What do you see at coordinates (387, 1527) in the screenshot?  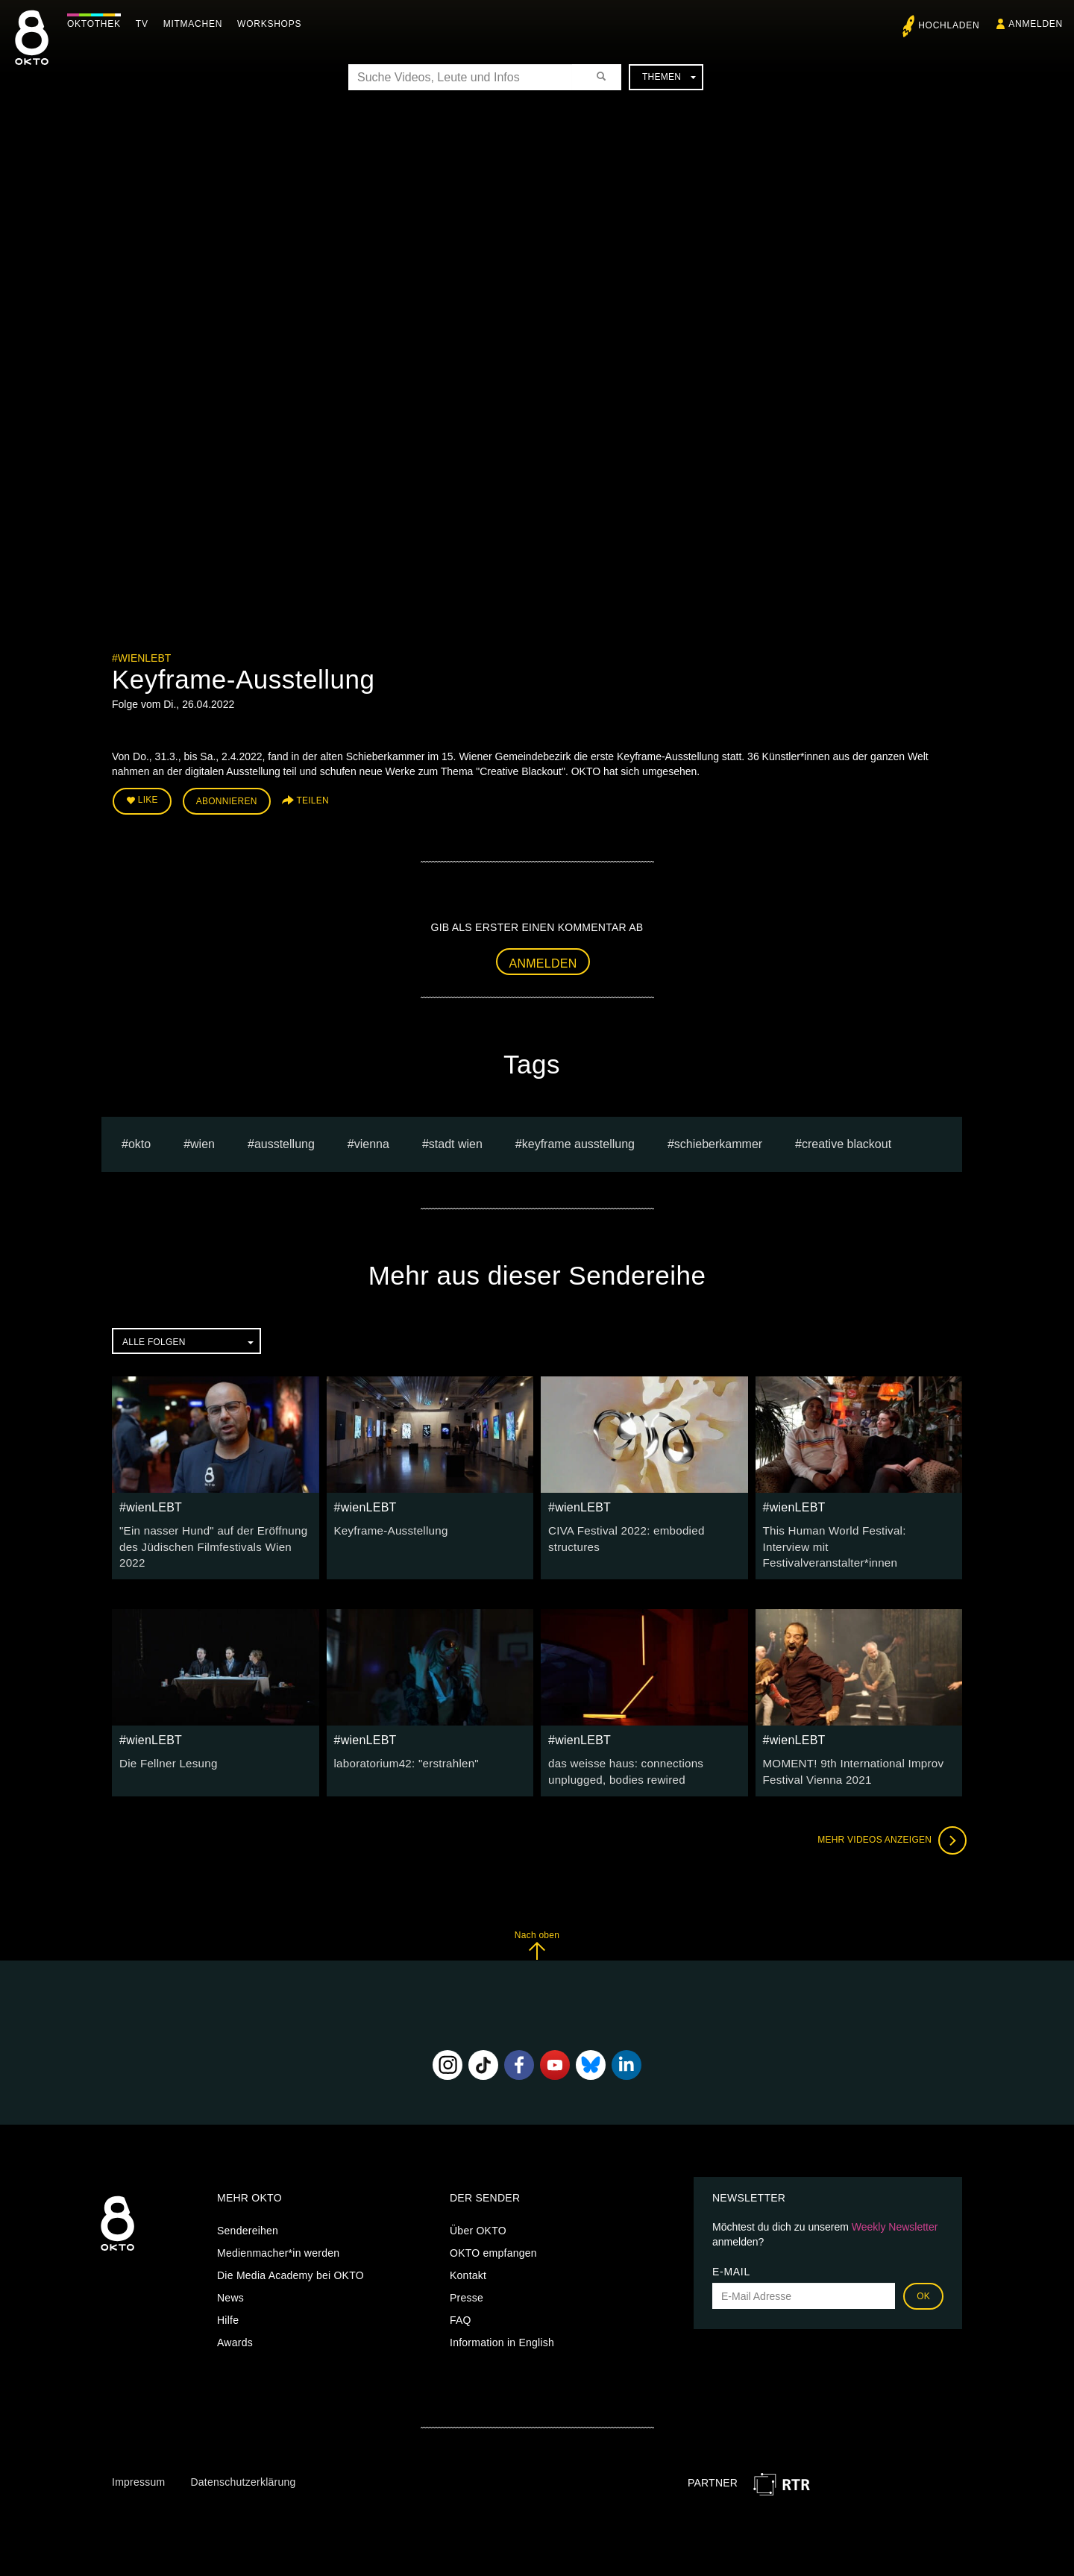 I see `Keyframe-Ausstellung` at bounding box center [387, 1527].